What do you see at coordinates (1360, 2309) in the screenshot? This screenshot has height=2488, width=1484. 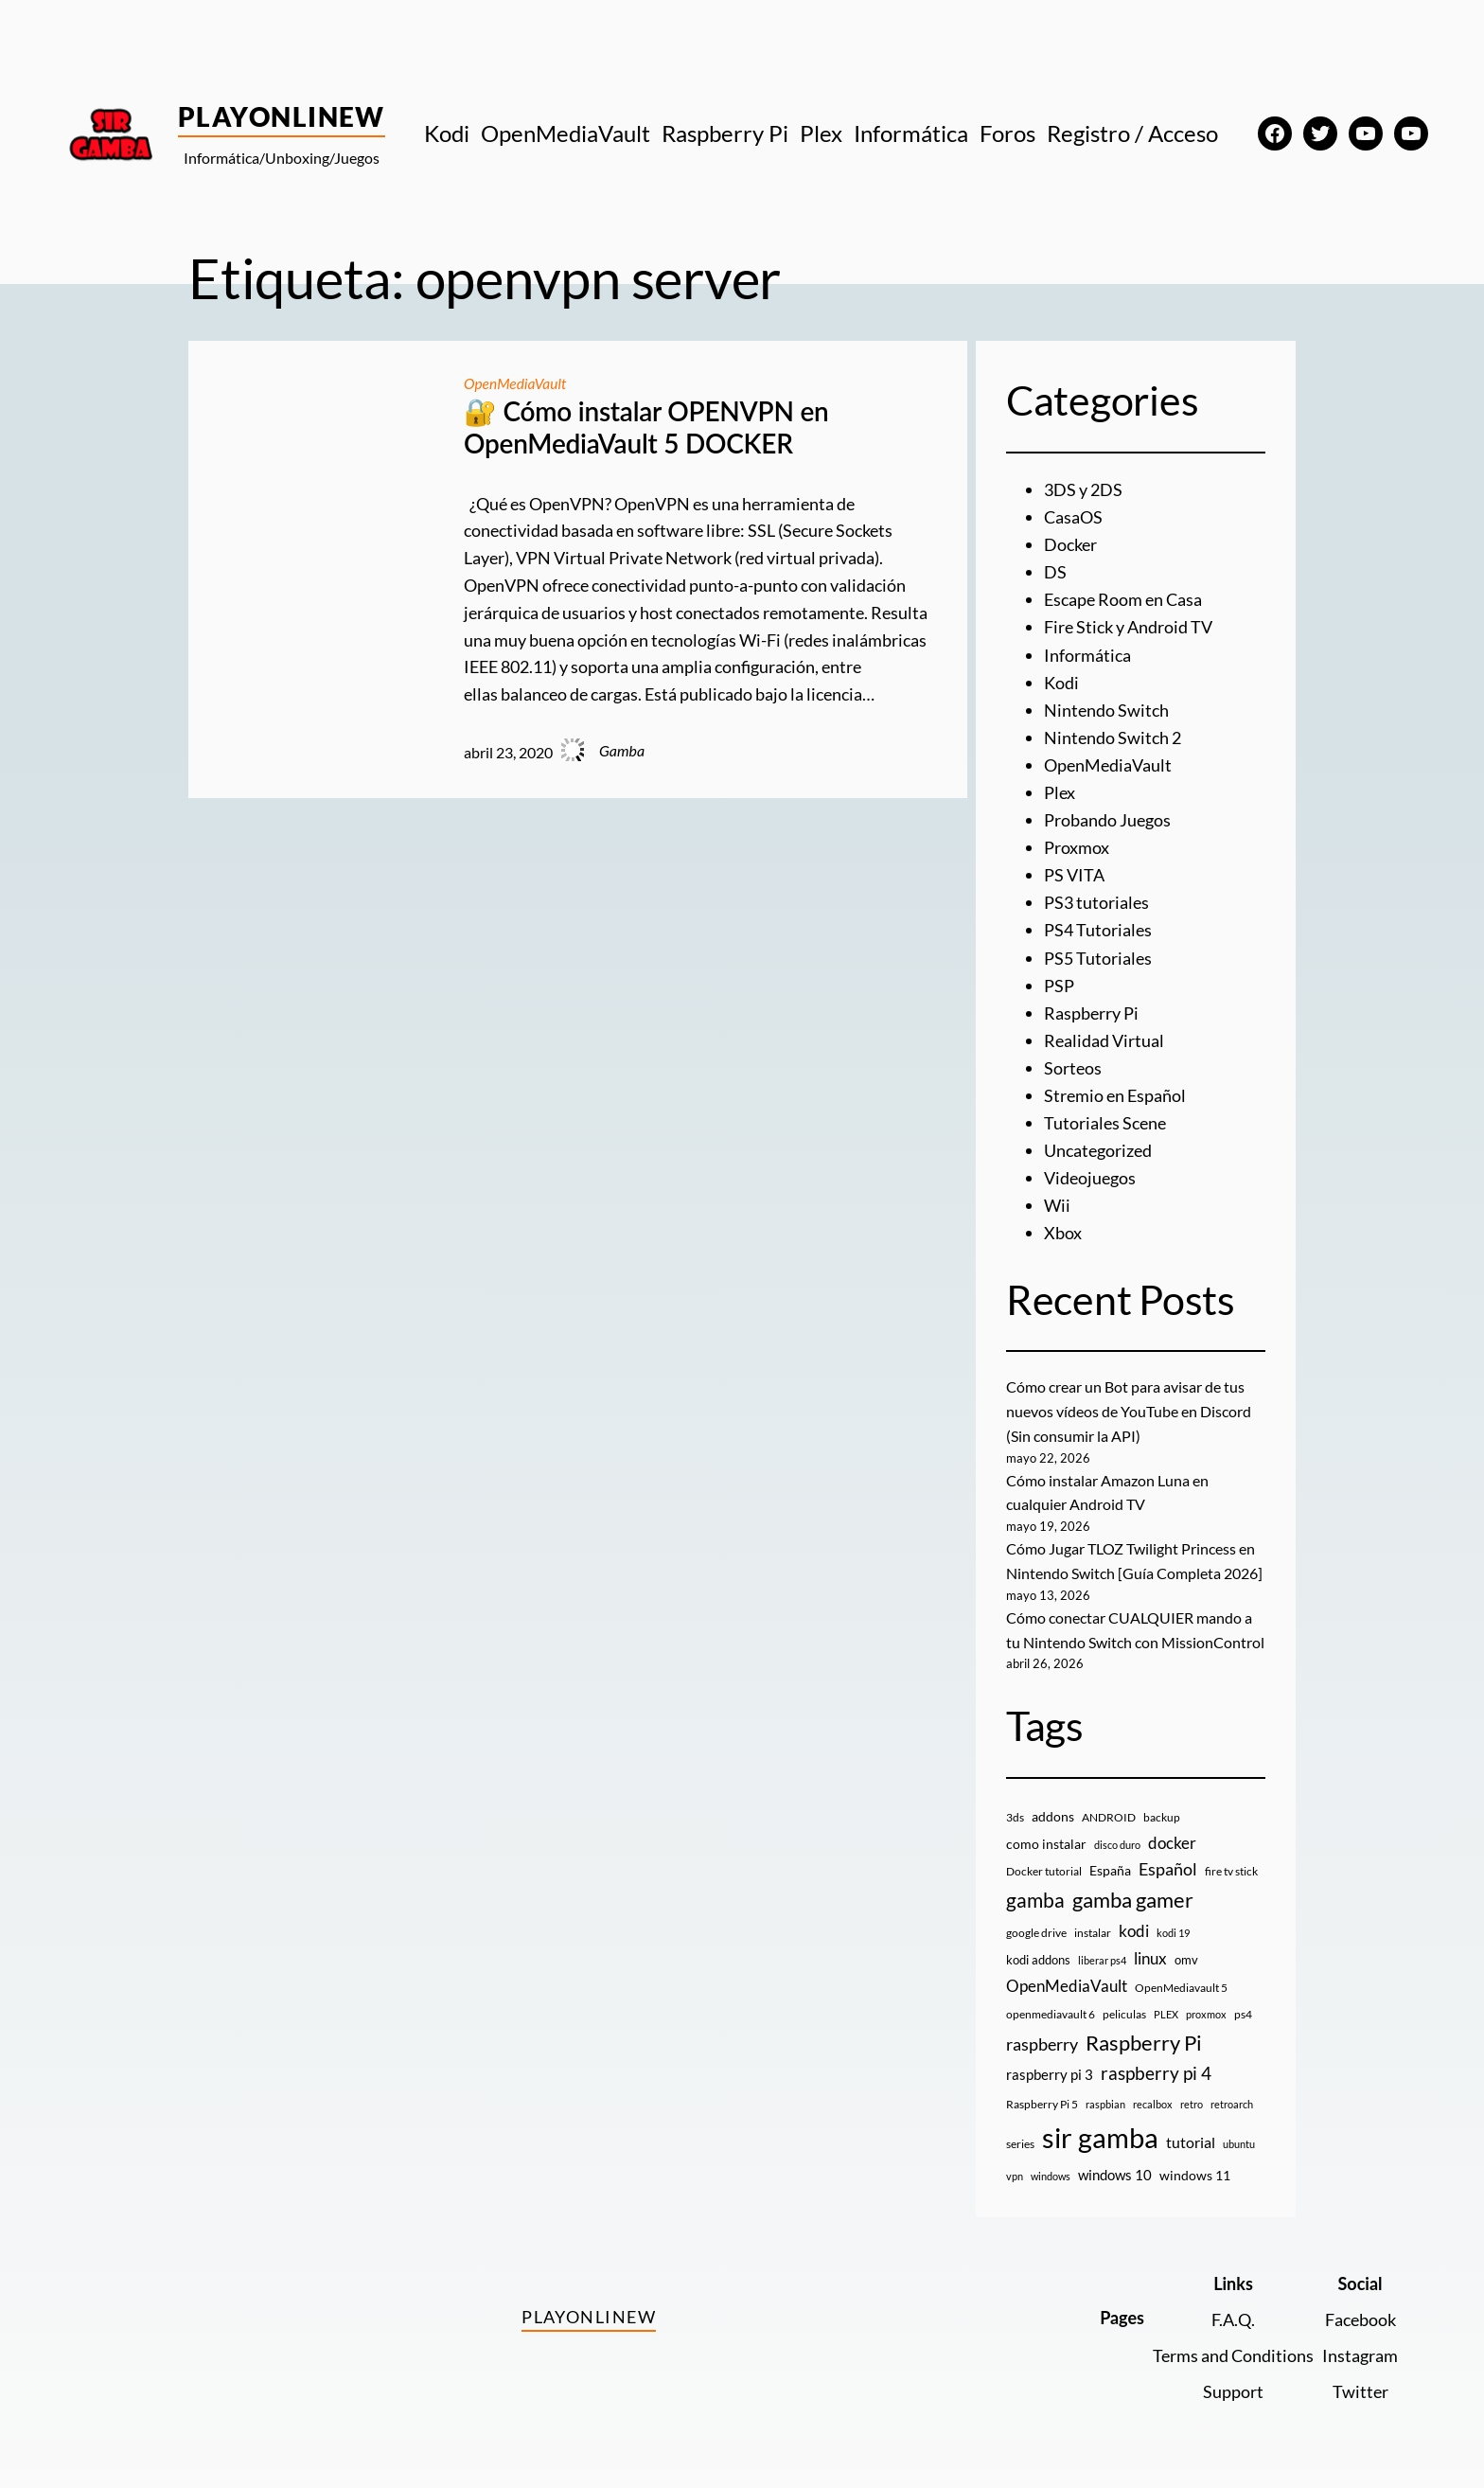 I see `Facebook` at bounding box center [1360, 2309].